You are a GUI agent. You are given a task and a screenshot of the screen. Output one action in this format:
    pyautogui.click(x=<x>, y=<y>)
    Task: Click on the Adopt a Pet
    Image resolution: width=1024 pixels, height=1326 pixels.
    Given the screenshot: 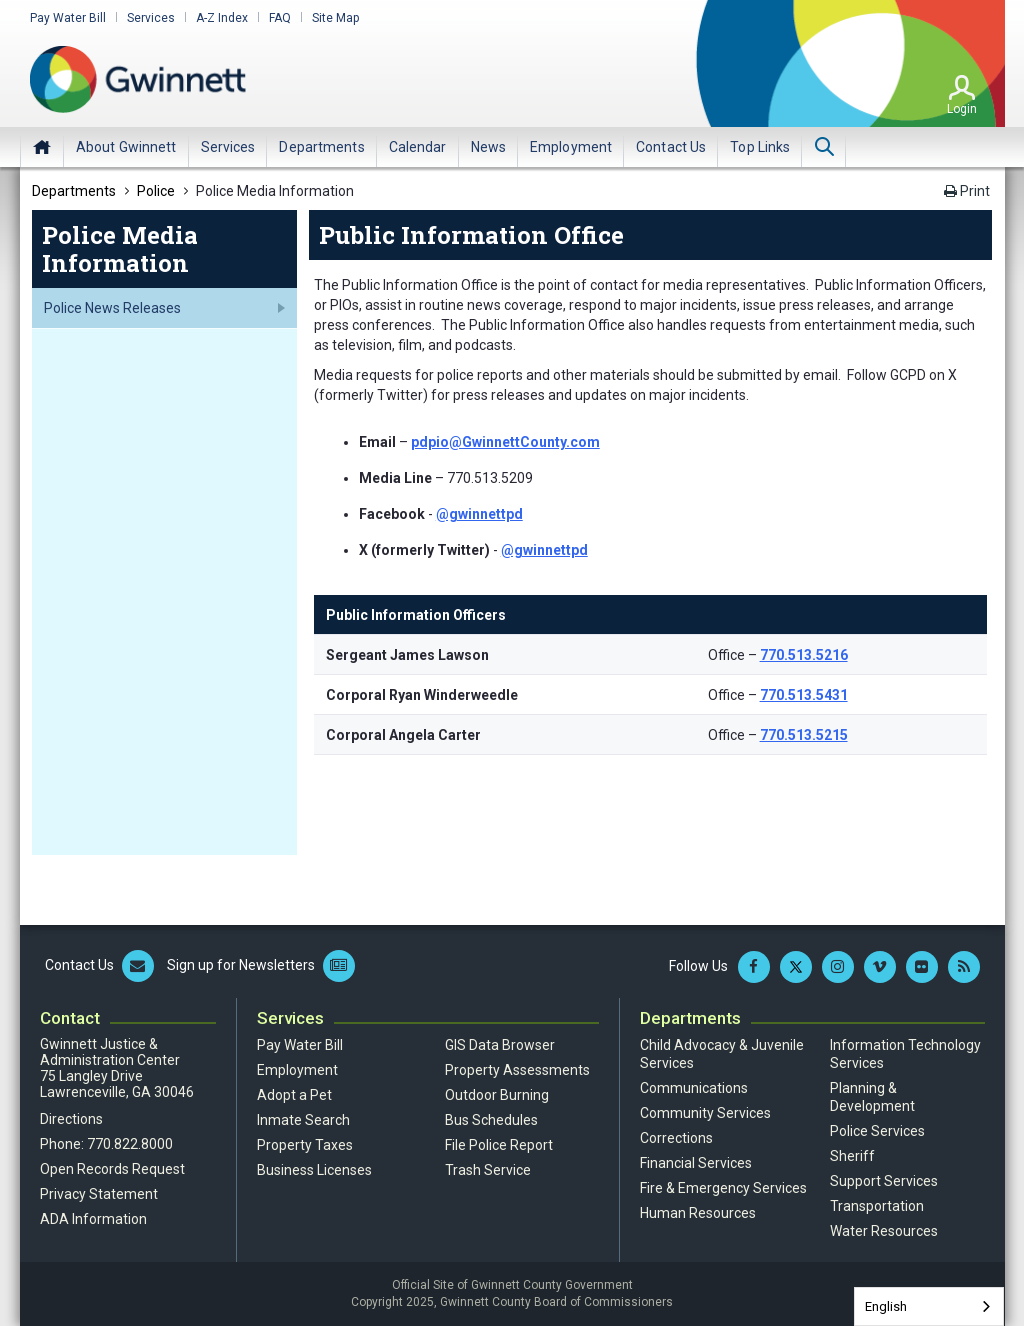 What is the action you would take?
    pyautogui.click(x=294, y=1095)
    